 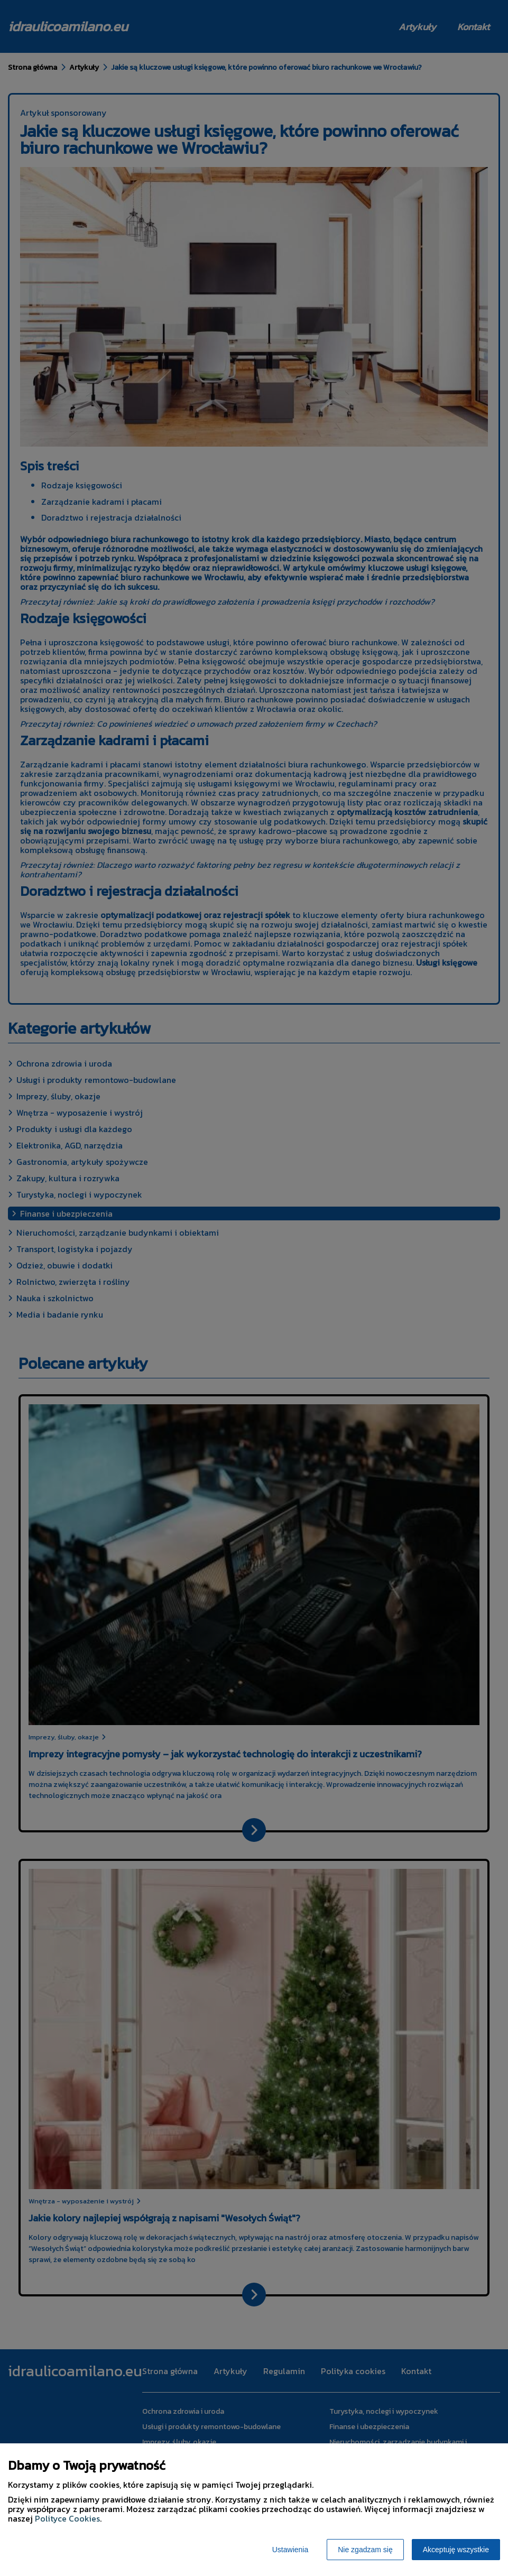 I want to click on Ustawienia, so click(x=290, y=2549).